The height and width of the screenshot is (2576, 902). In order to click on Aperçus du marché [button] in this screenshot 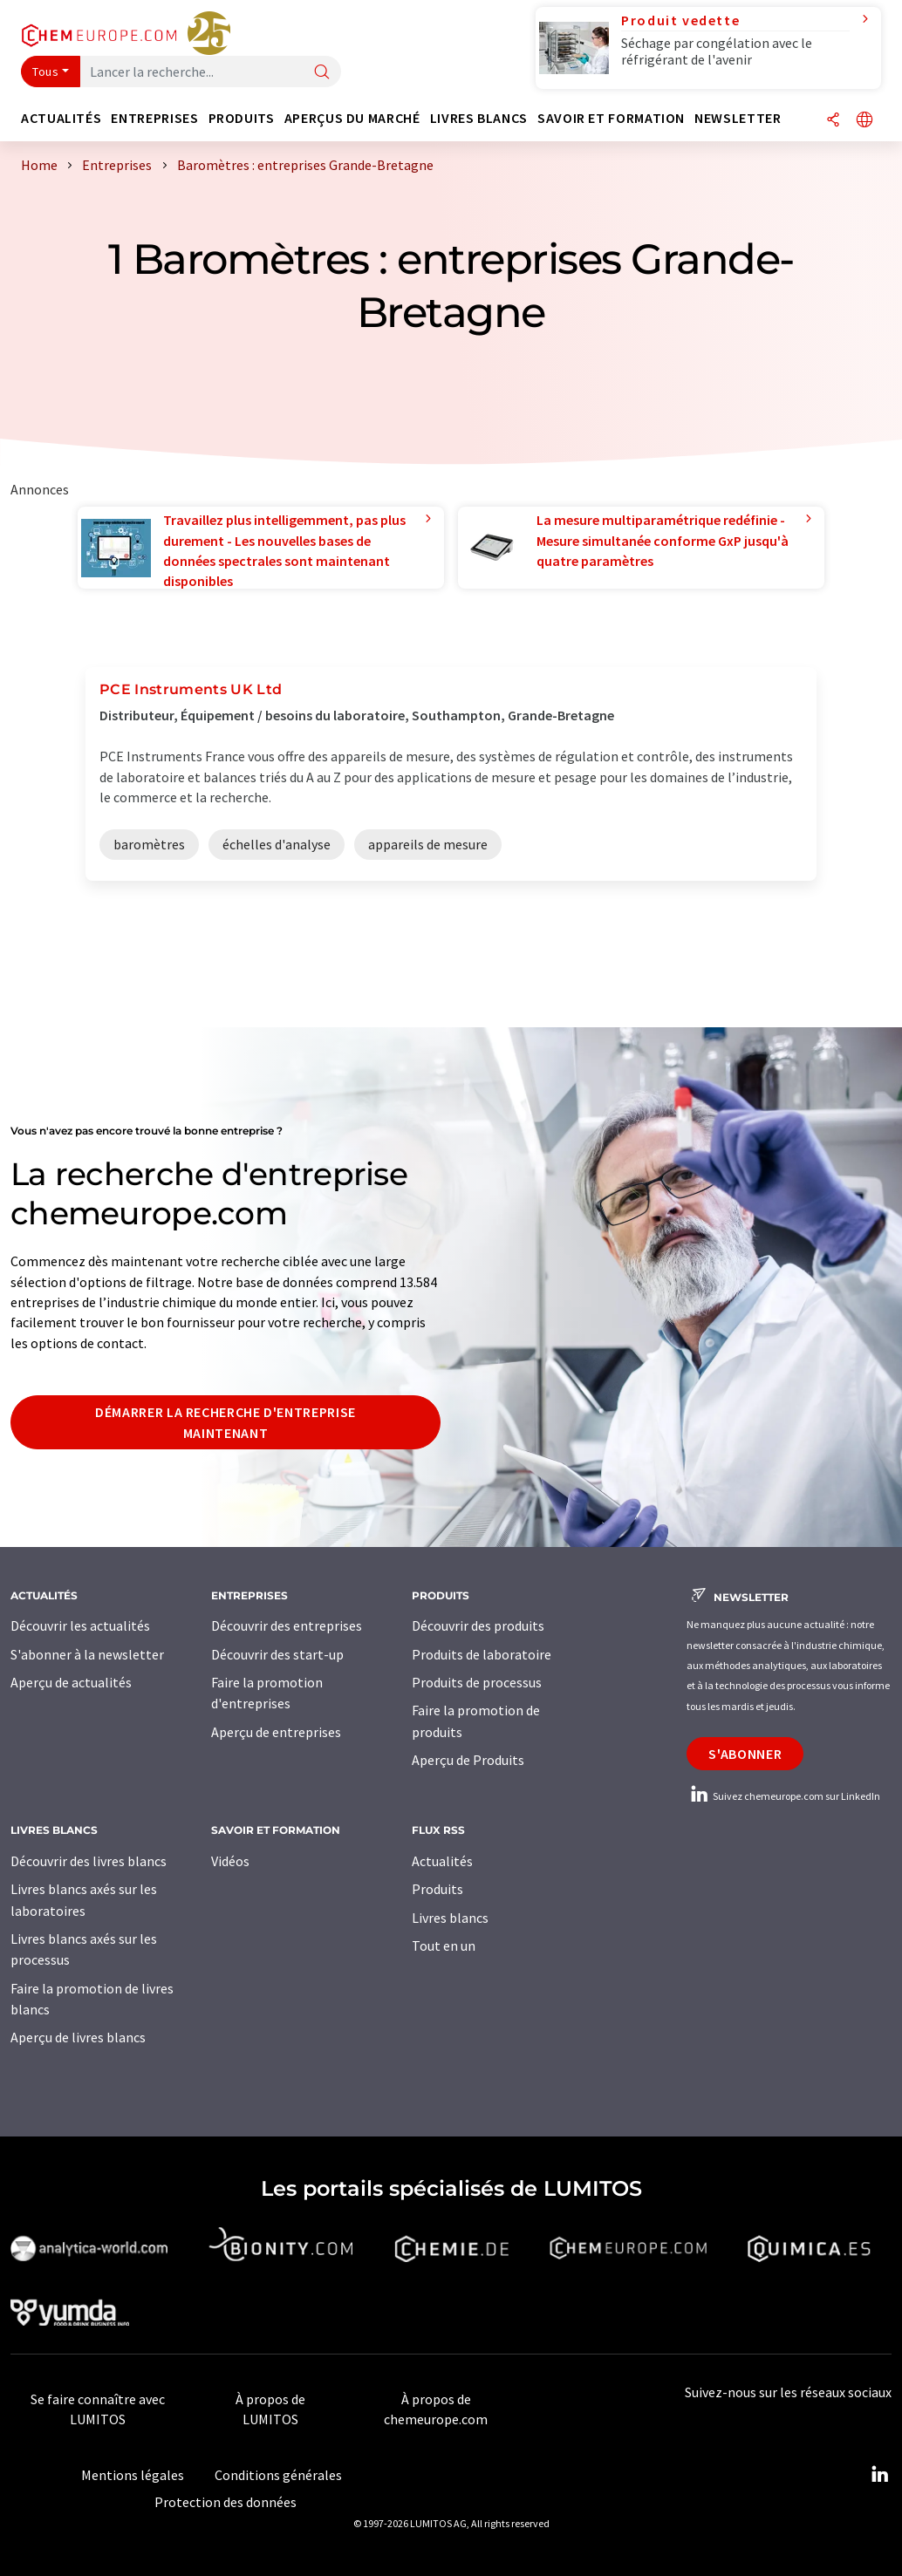, I will do `click(352, 118)`.